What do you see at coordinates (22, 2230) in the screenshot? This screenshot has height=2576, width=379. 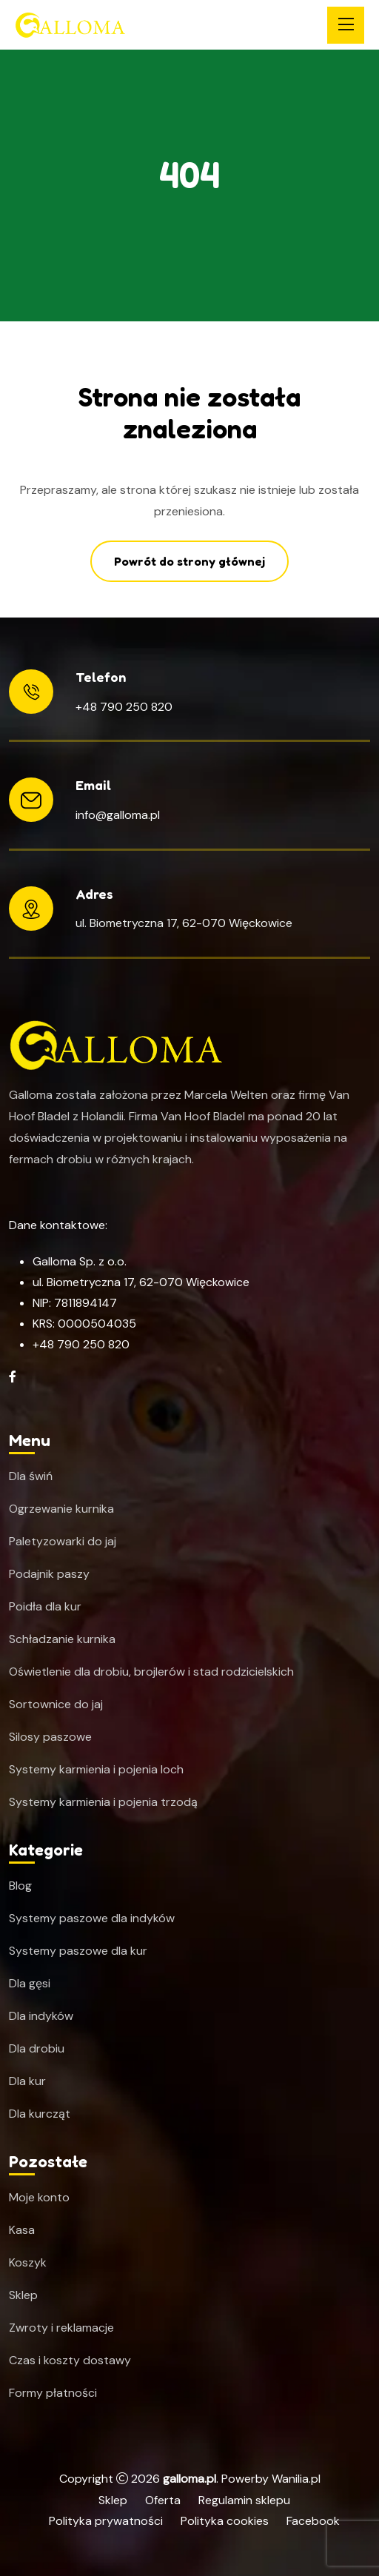 I see `Kasa` at bounding box center [22, 2230].